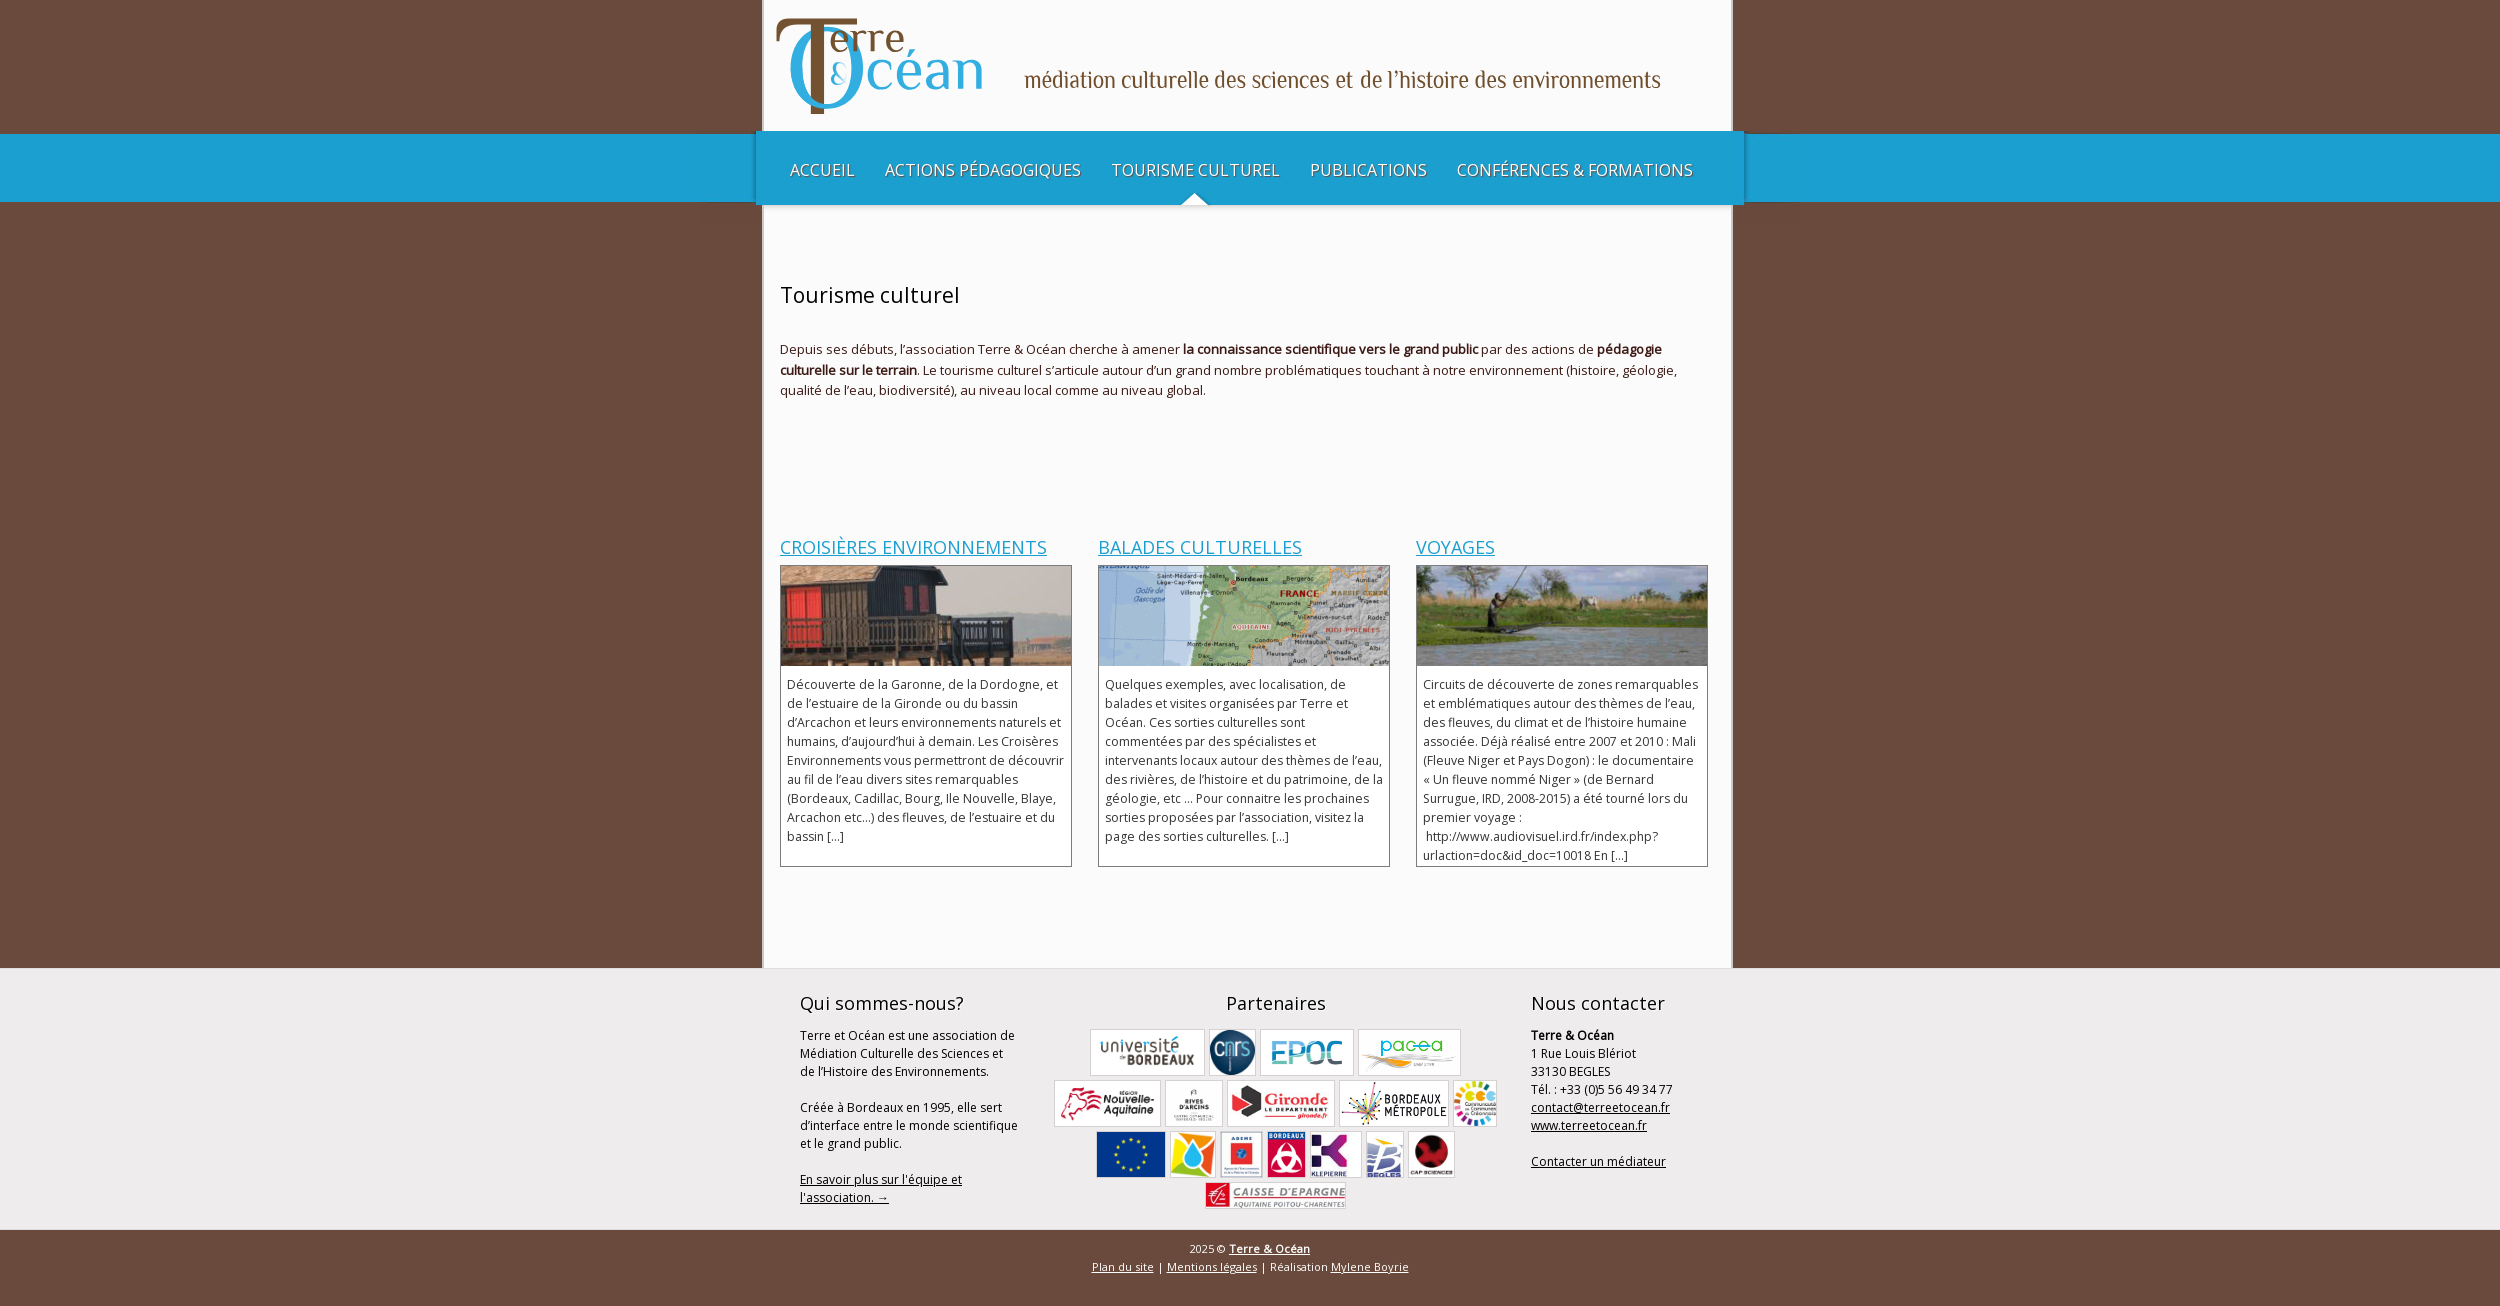  Describe the element at coordinates (1123, 1266) in the screenshot. I see `Plan du site` at that location.